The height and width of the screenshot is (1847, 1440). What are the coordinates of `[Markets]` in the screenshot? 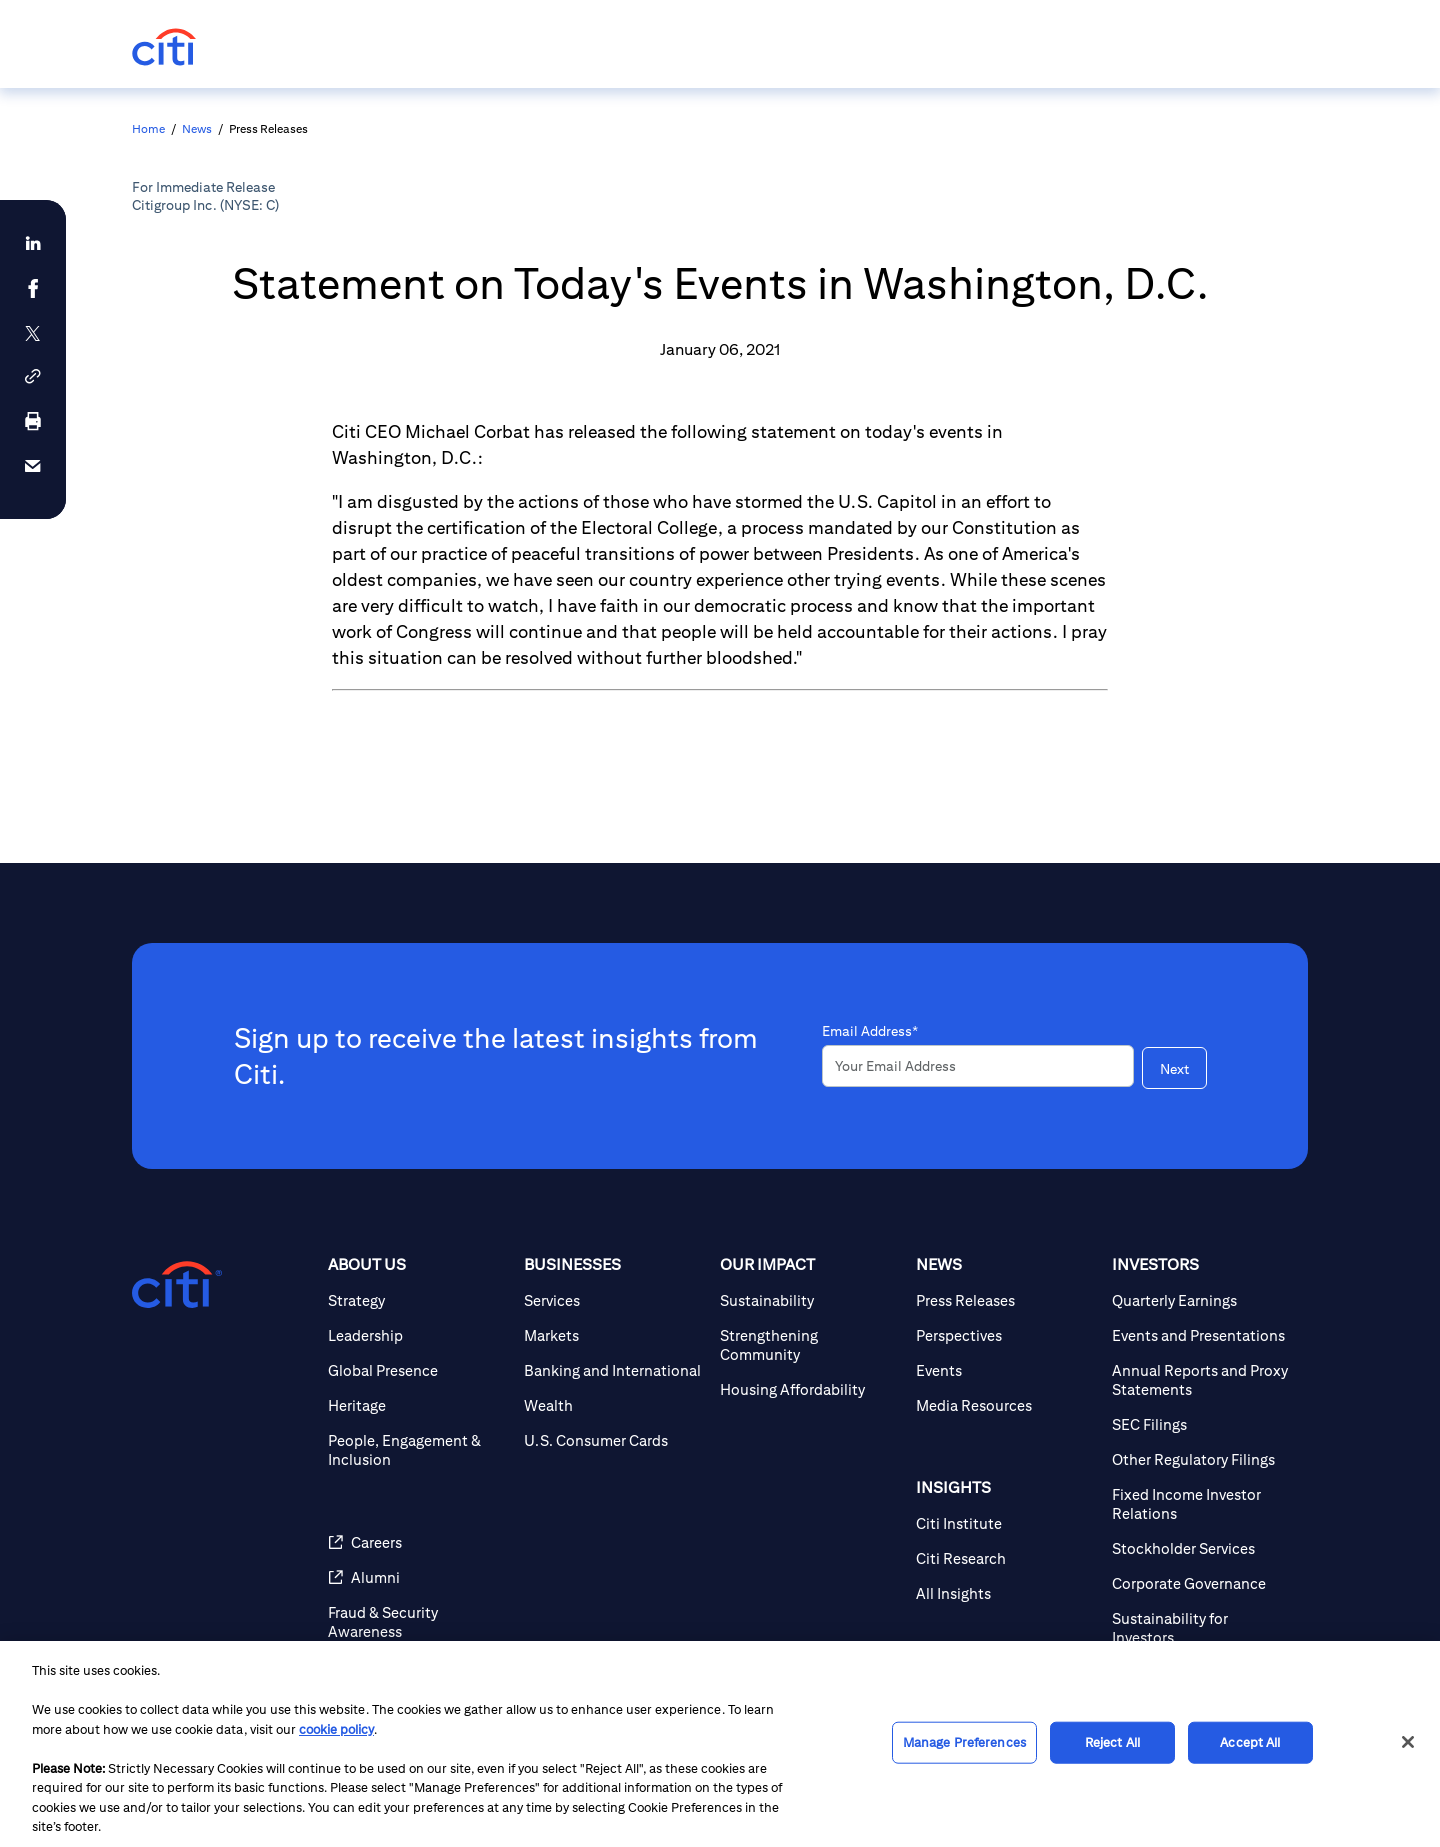 It's located at (614, 1335).